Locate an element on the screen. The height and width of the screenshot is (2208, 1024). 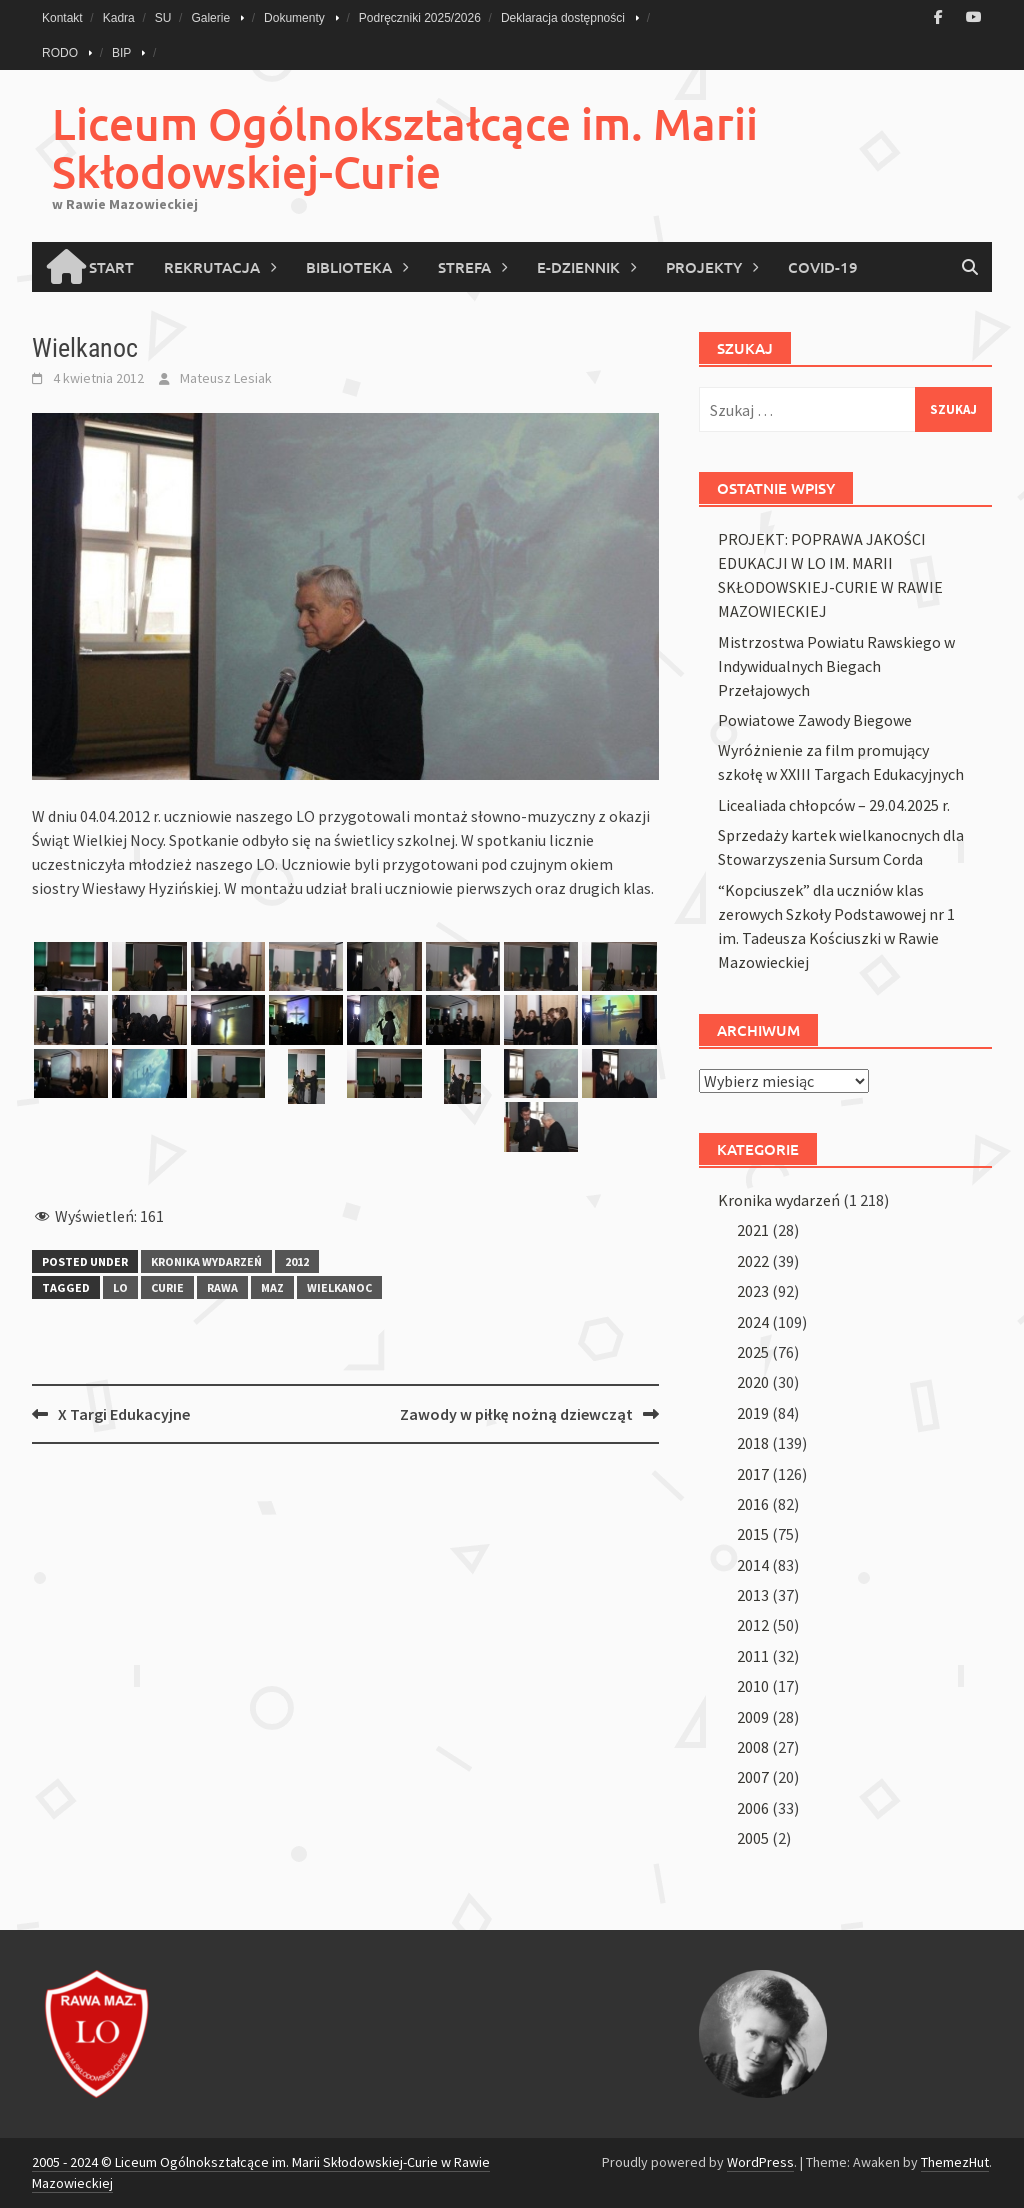
COVID-19 is located at coordinates (823, 267).